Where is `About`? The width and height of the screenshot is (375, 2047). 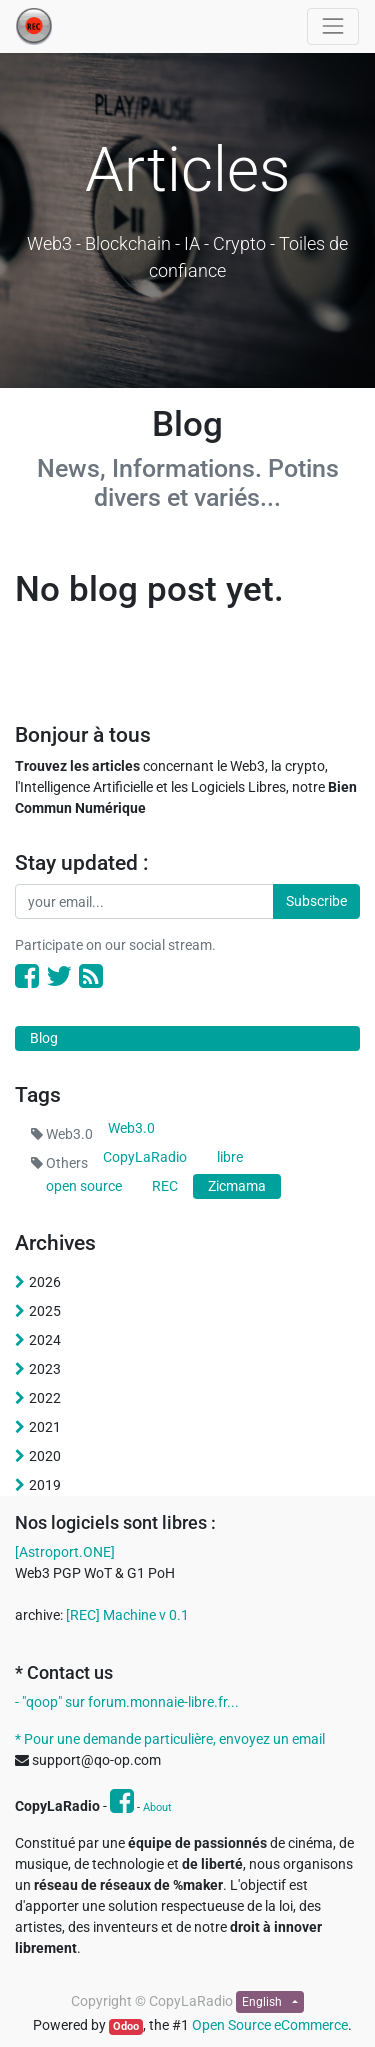 About is located at coordinates (157, 1807).